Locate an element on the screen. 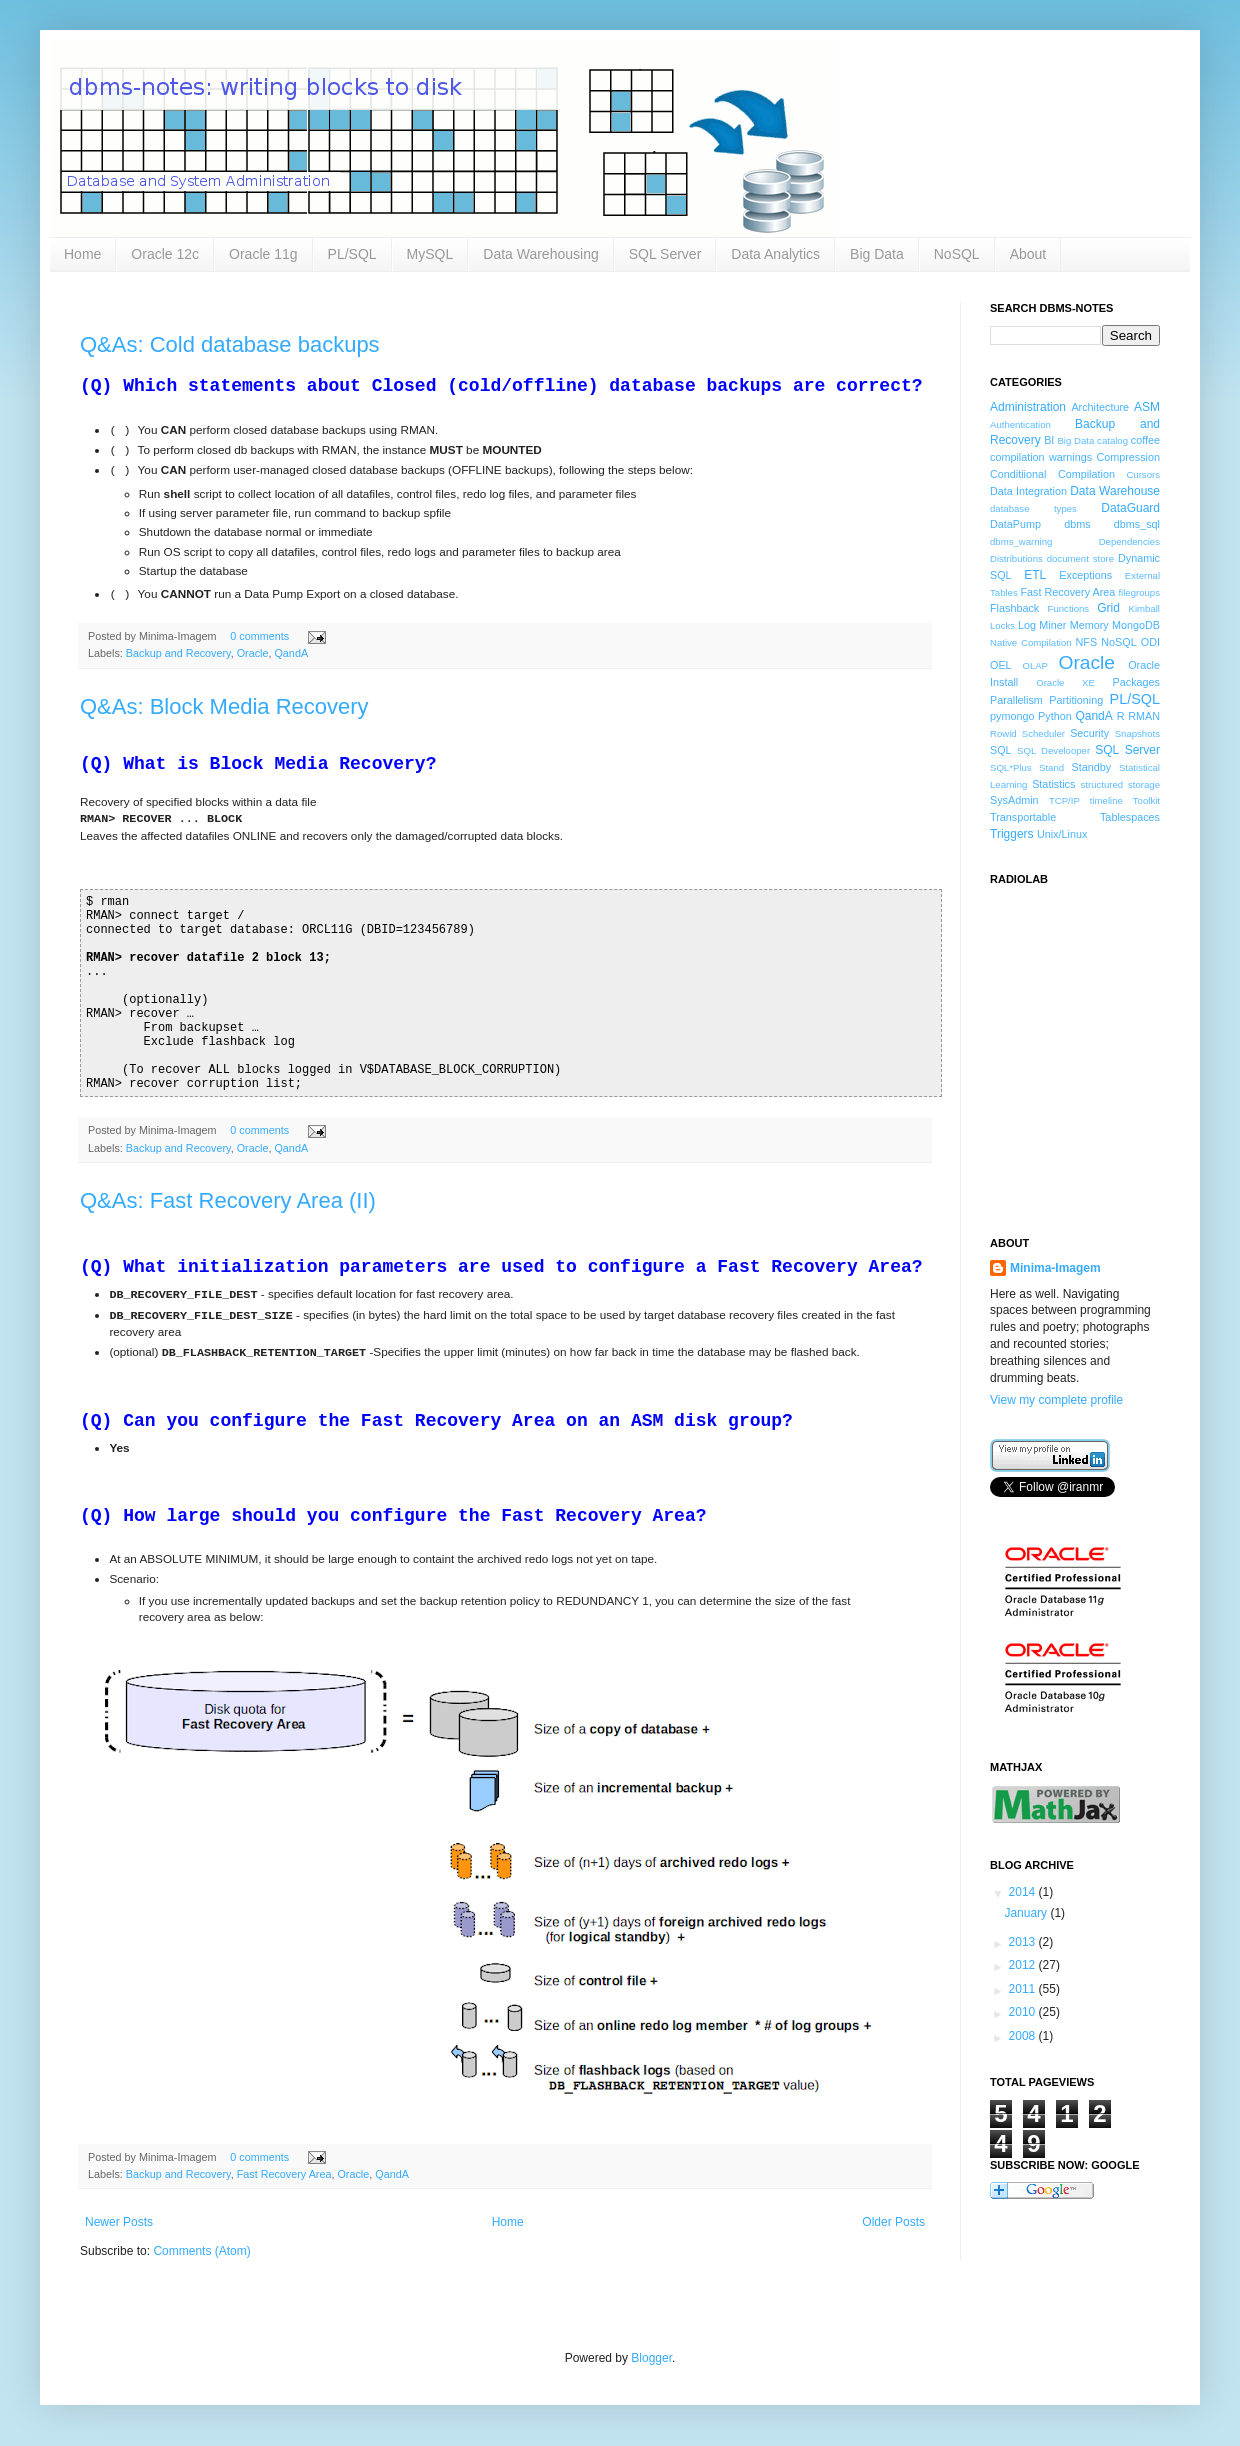  timeline is located at coordinates (1106, 800).